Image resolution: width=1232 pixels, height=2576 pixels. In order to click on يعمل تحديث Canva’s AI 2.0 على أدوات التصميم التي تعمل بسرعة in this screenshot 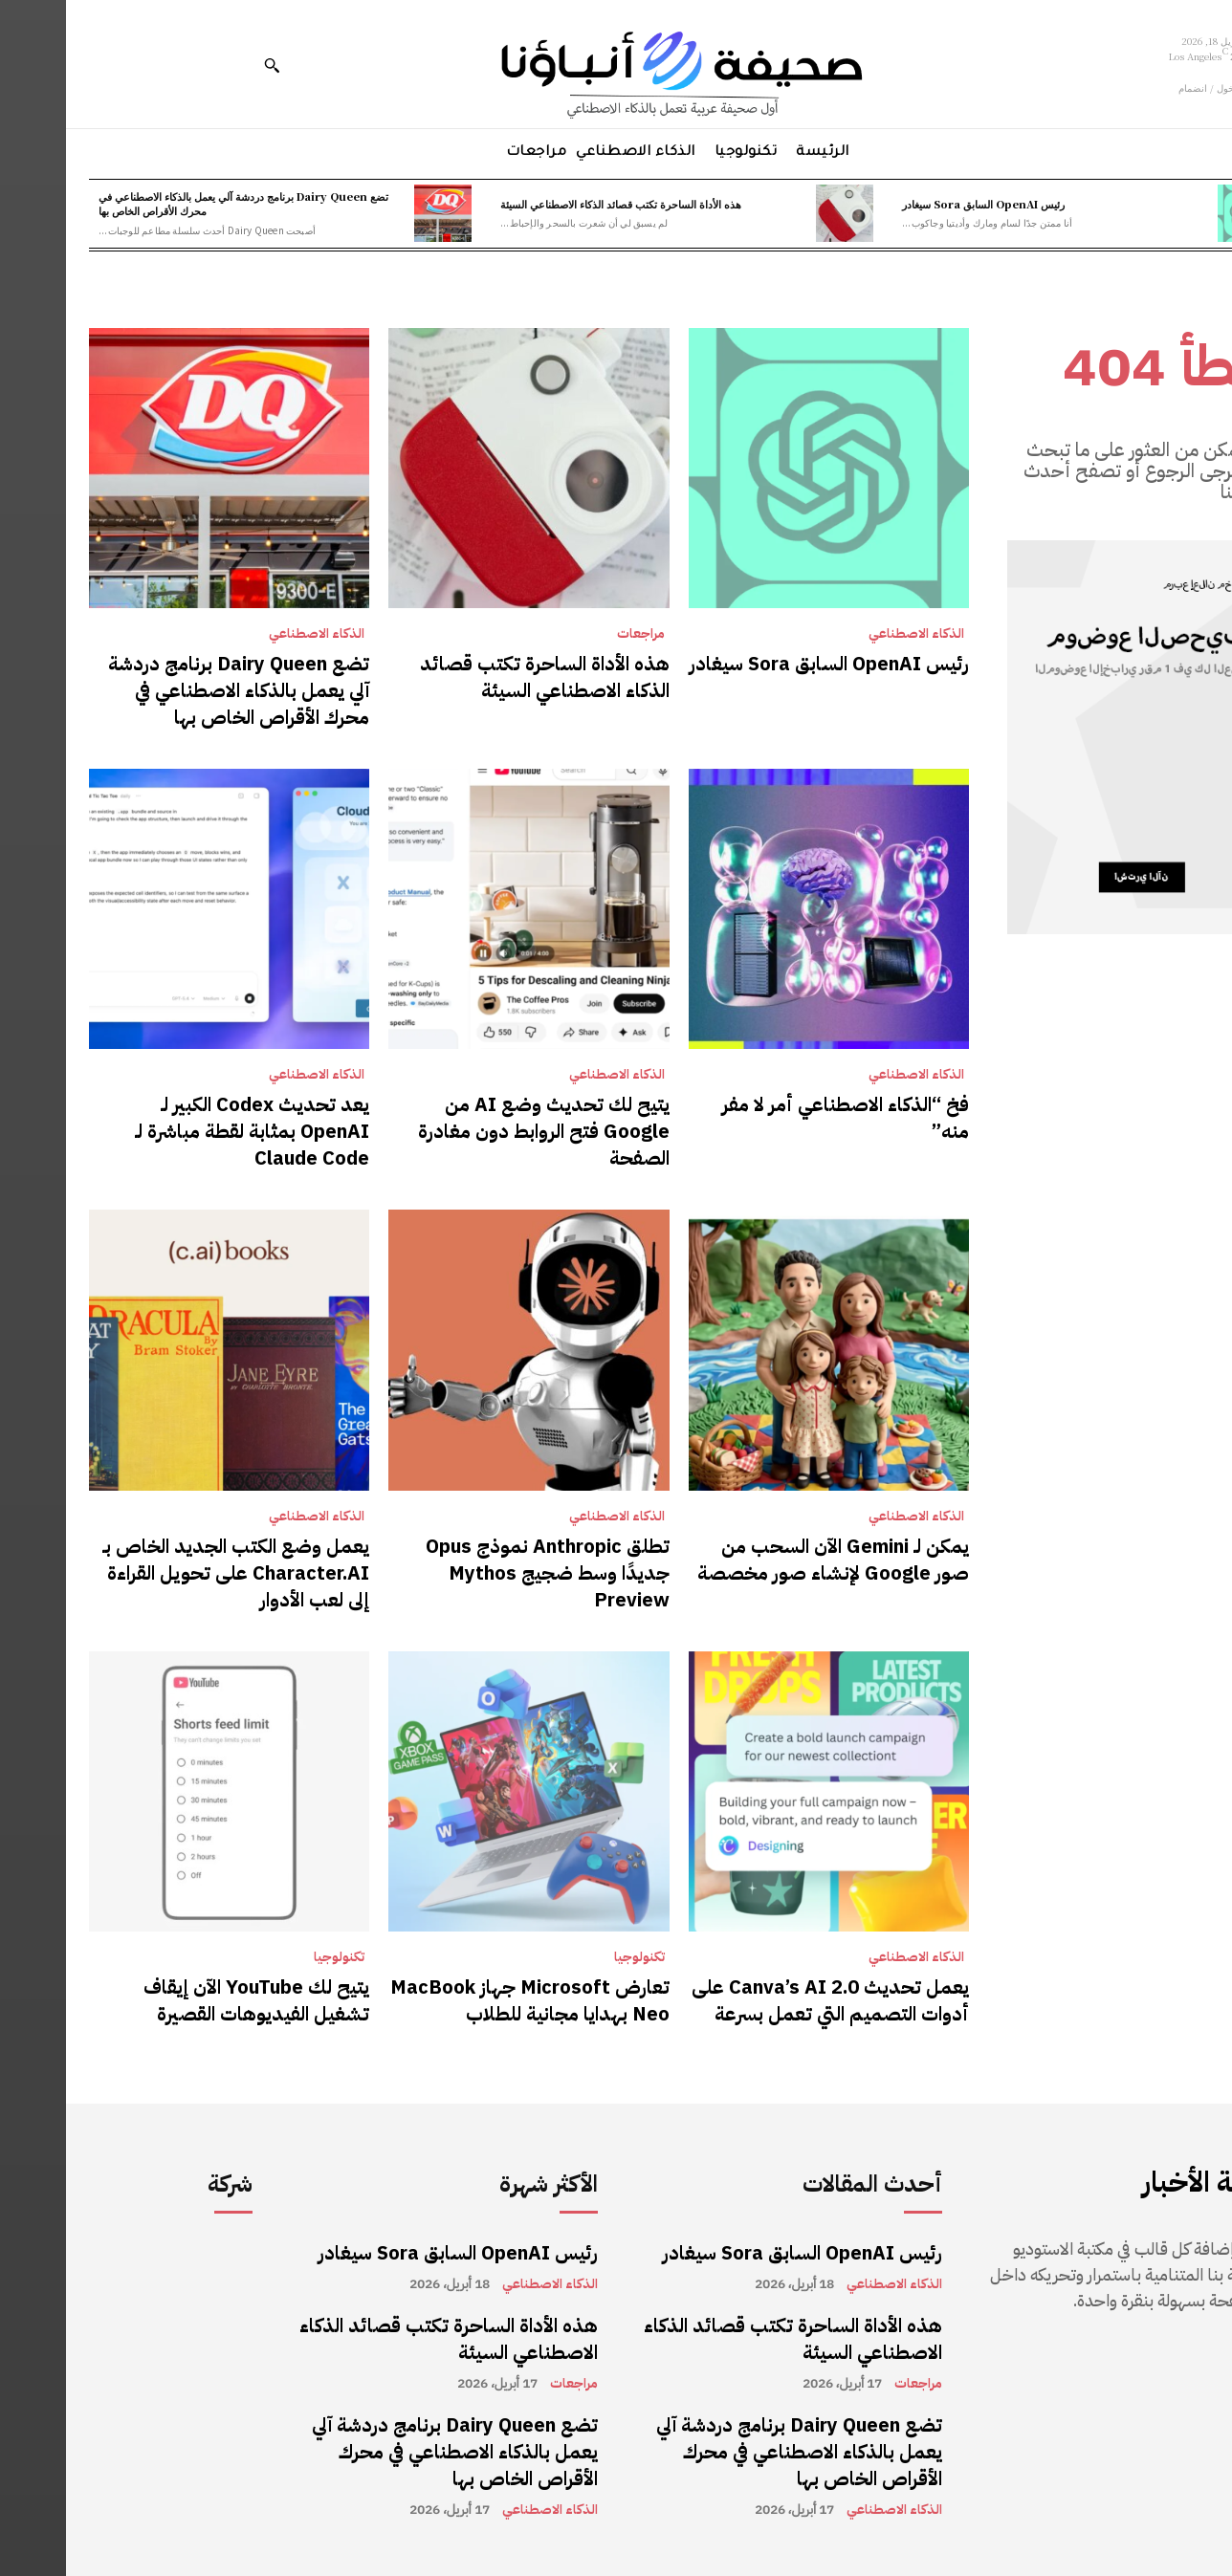, I will do `click(764, 2000)`.